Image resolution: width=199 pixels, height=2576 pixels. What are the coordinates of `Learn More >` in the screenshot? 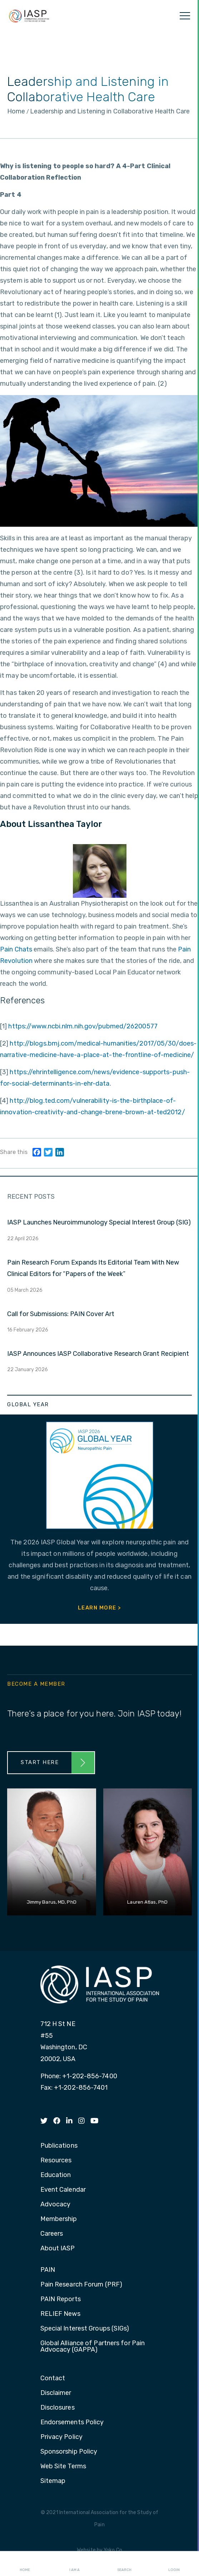 It's located at (99, 1607).